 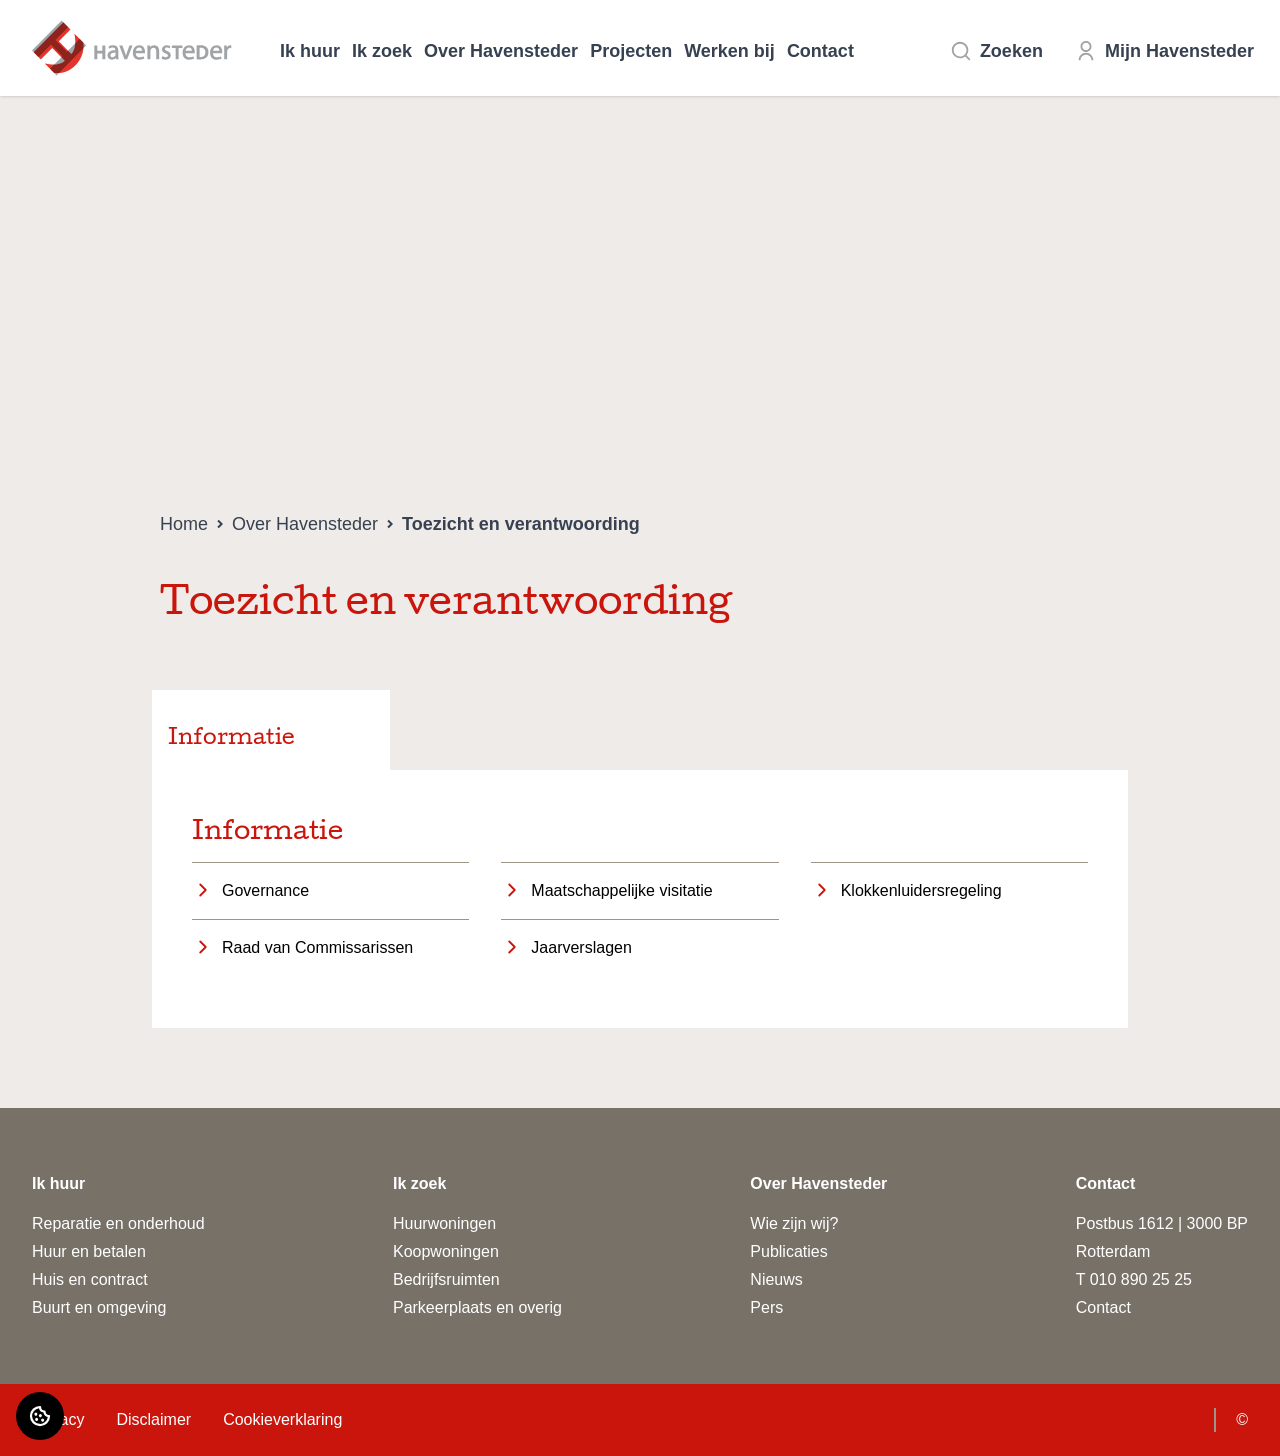 I want to click on Reparatie en onderhoud, so click(x=118, y=1223).